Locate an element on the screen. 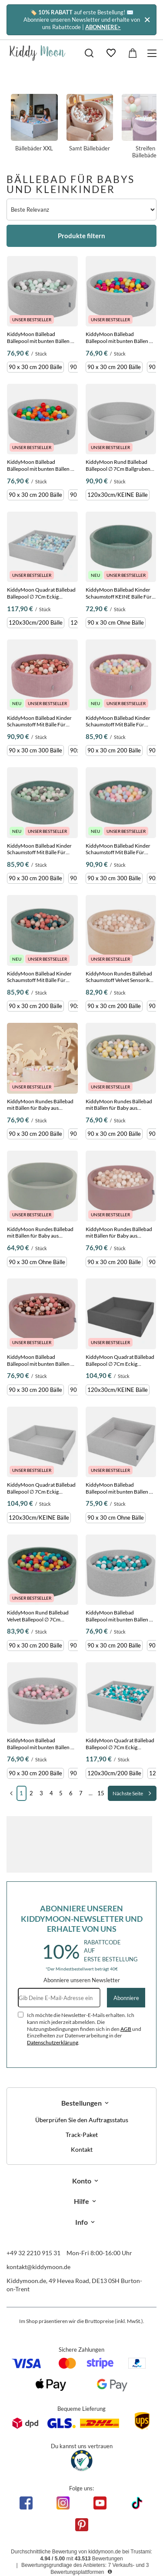  kontakt@kiddymoon.de is located at coordinates (38, 2266).